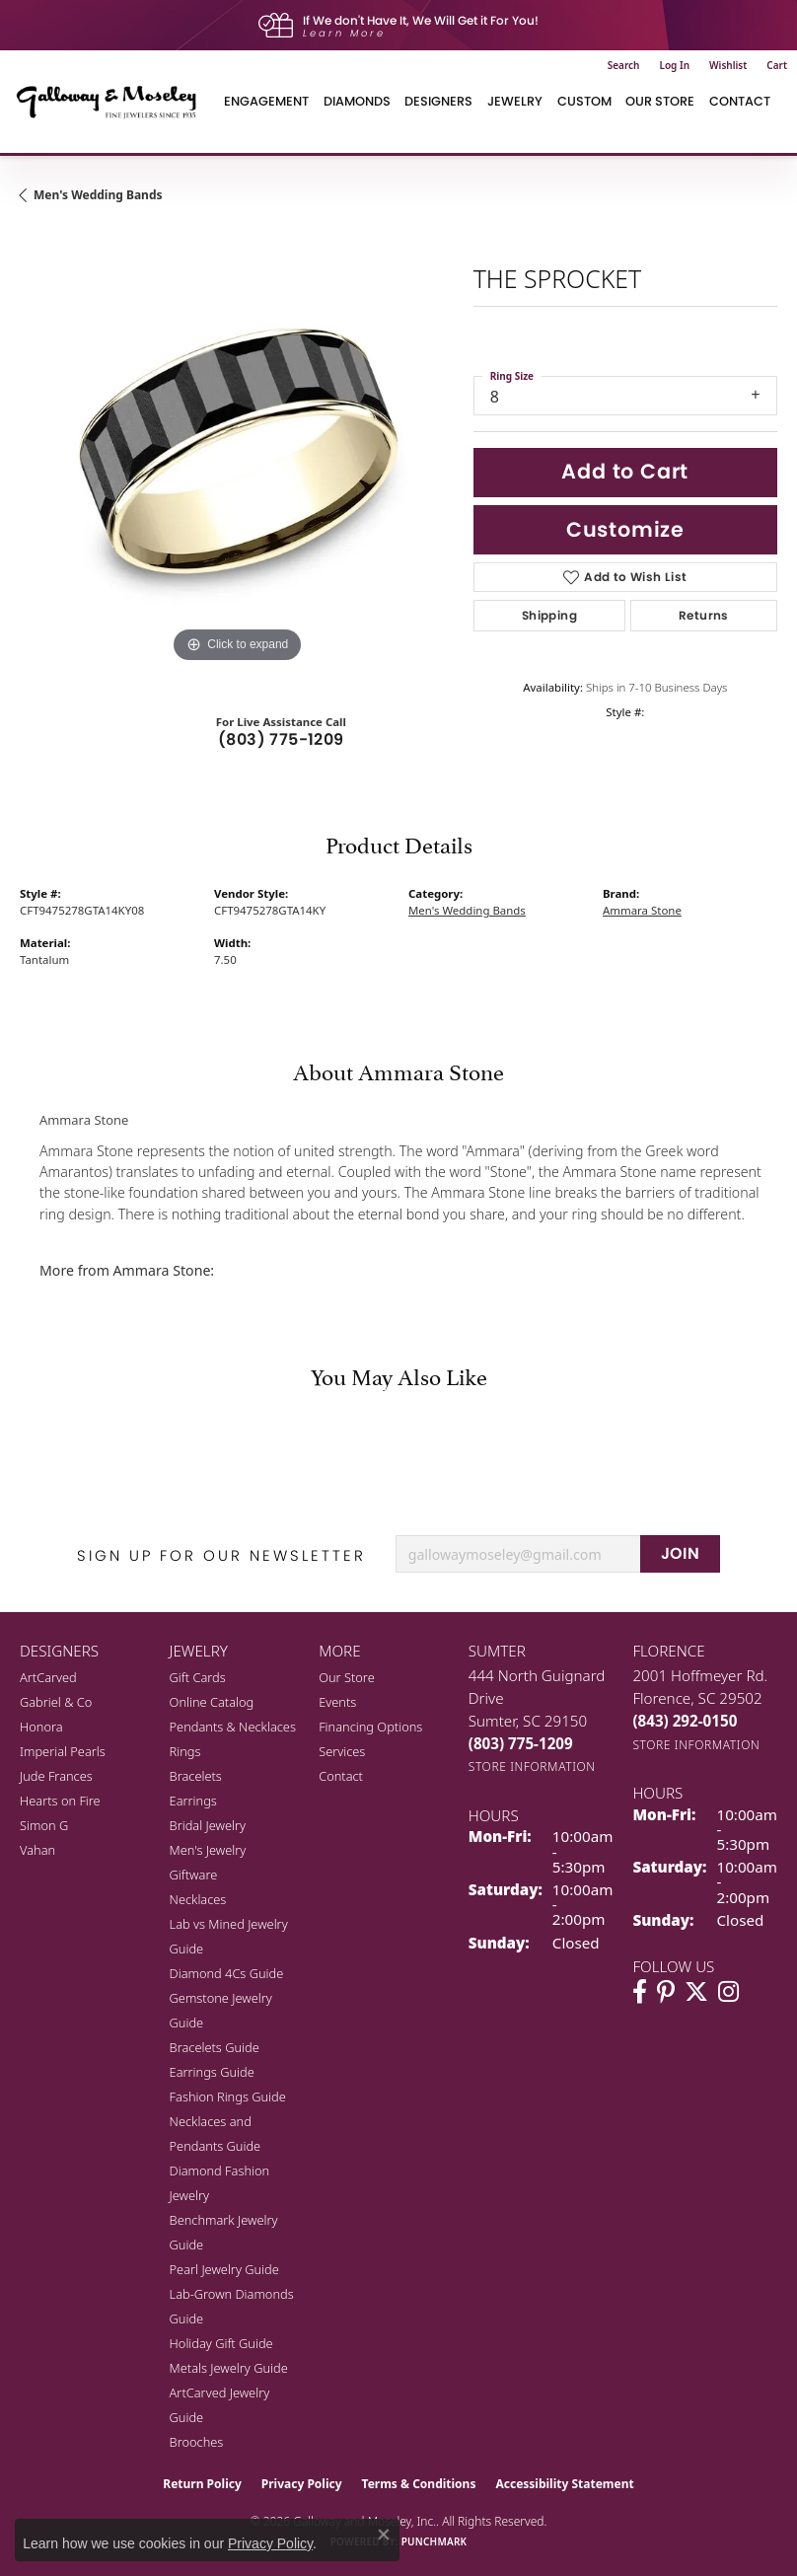 This screenshot has width=797, height=2576. What do you see at coordinates (185, 1751) in the screenshot?
I see `Rings [menuitem]` at bounding box center [185, 1751].